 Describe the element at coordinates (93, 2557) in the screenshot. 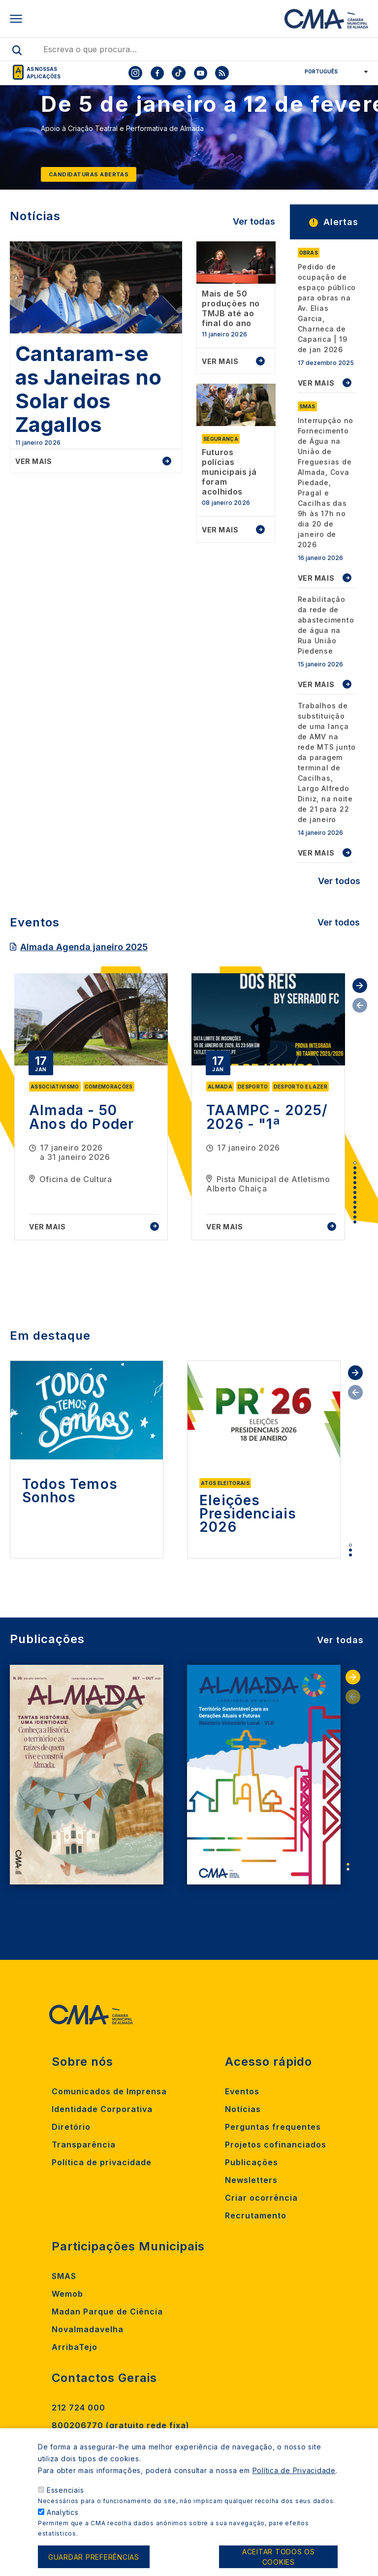

I see `Guardar preferências` at that location.